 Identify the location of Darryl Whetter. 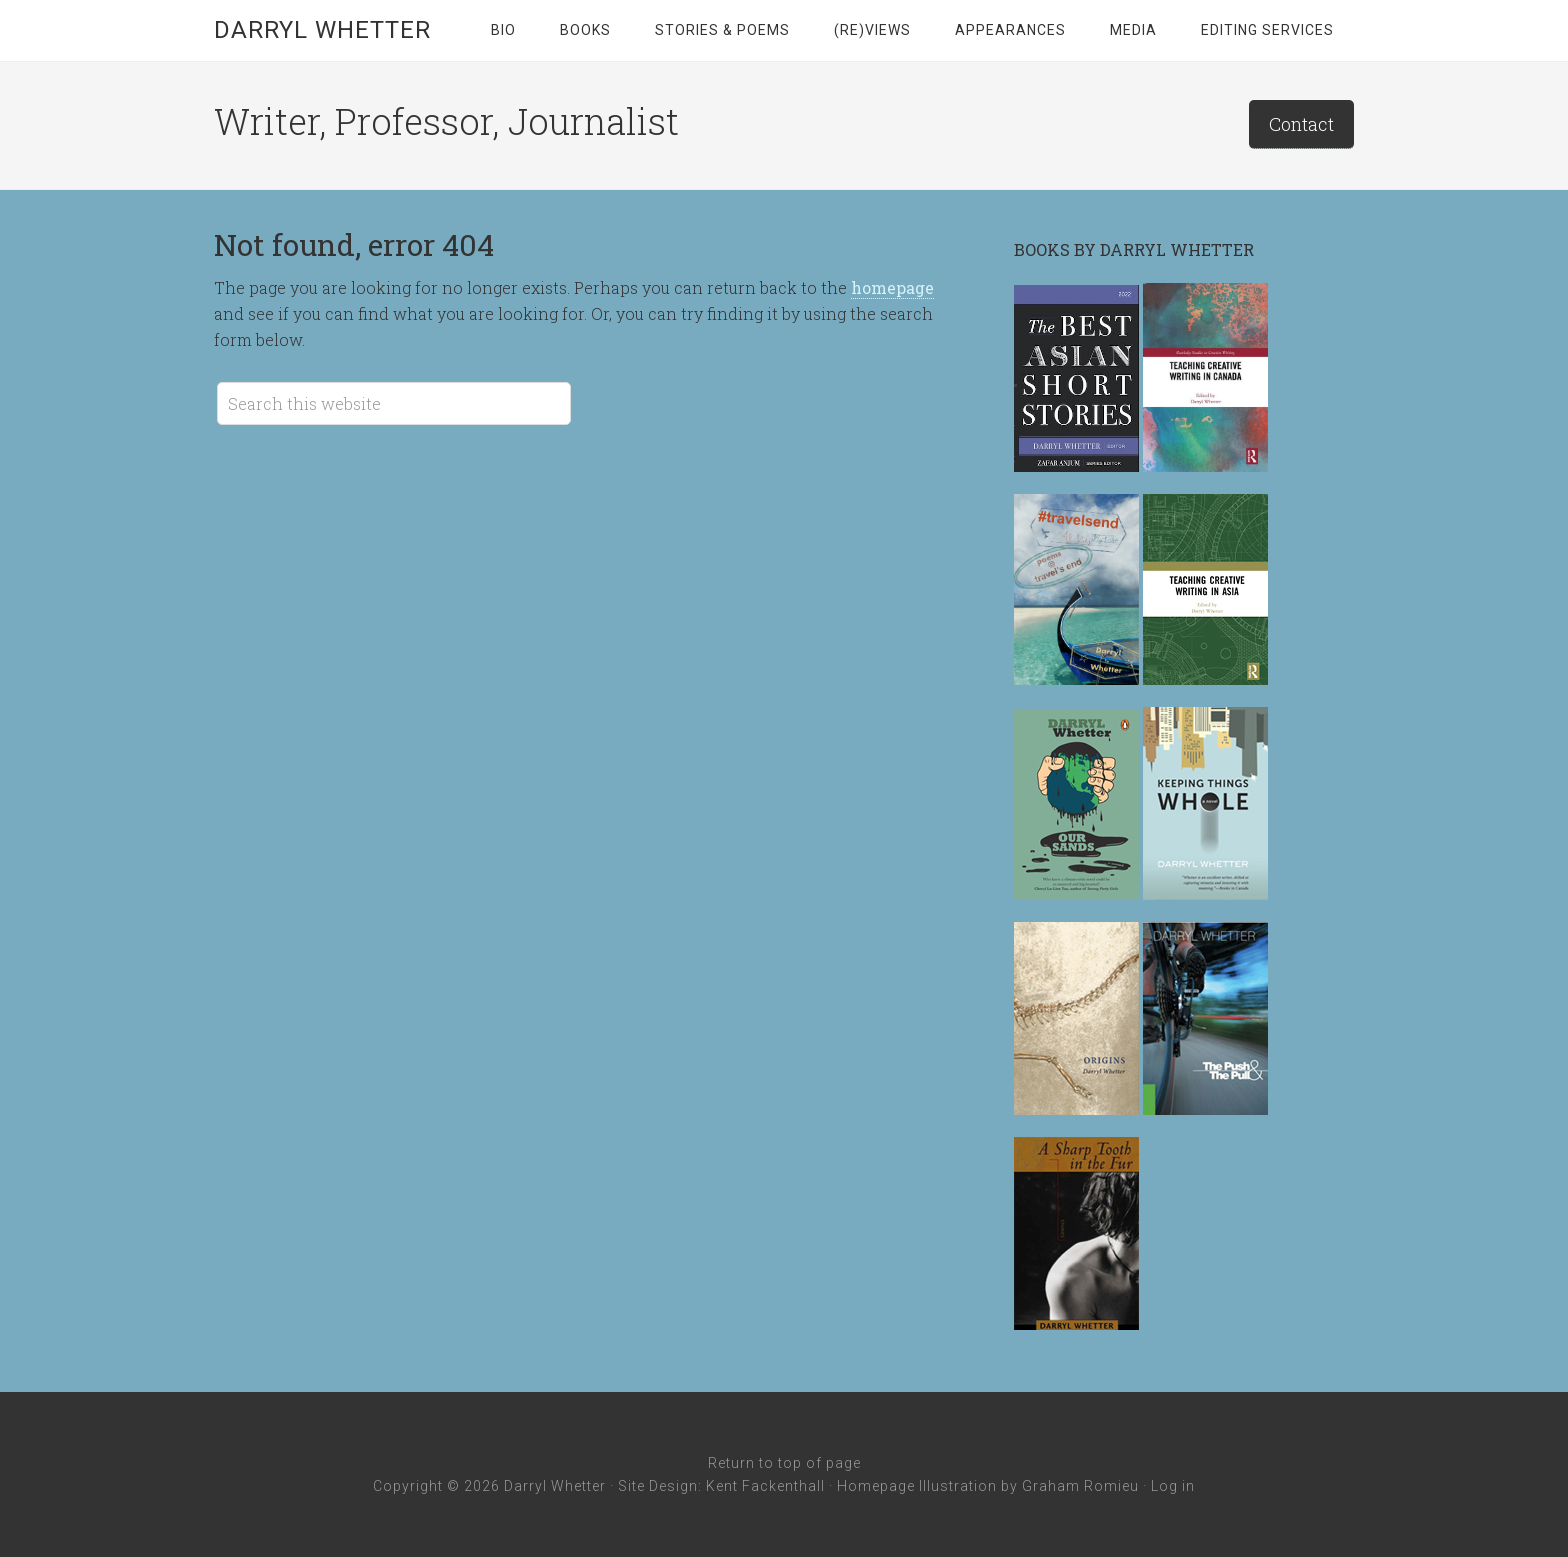
(322, 30).